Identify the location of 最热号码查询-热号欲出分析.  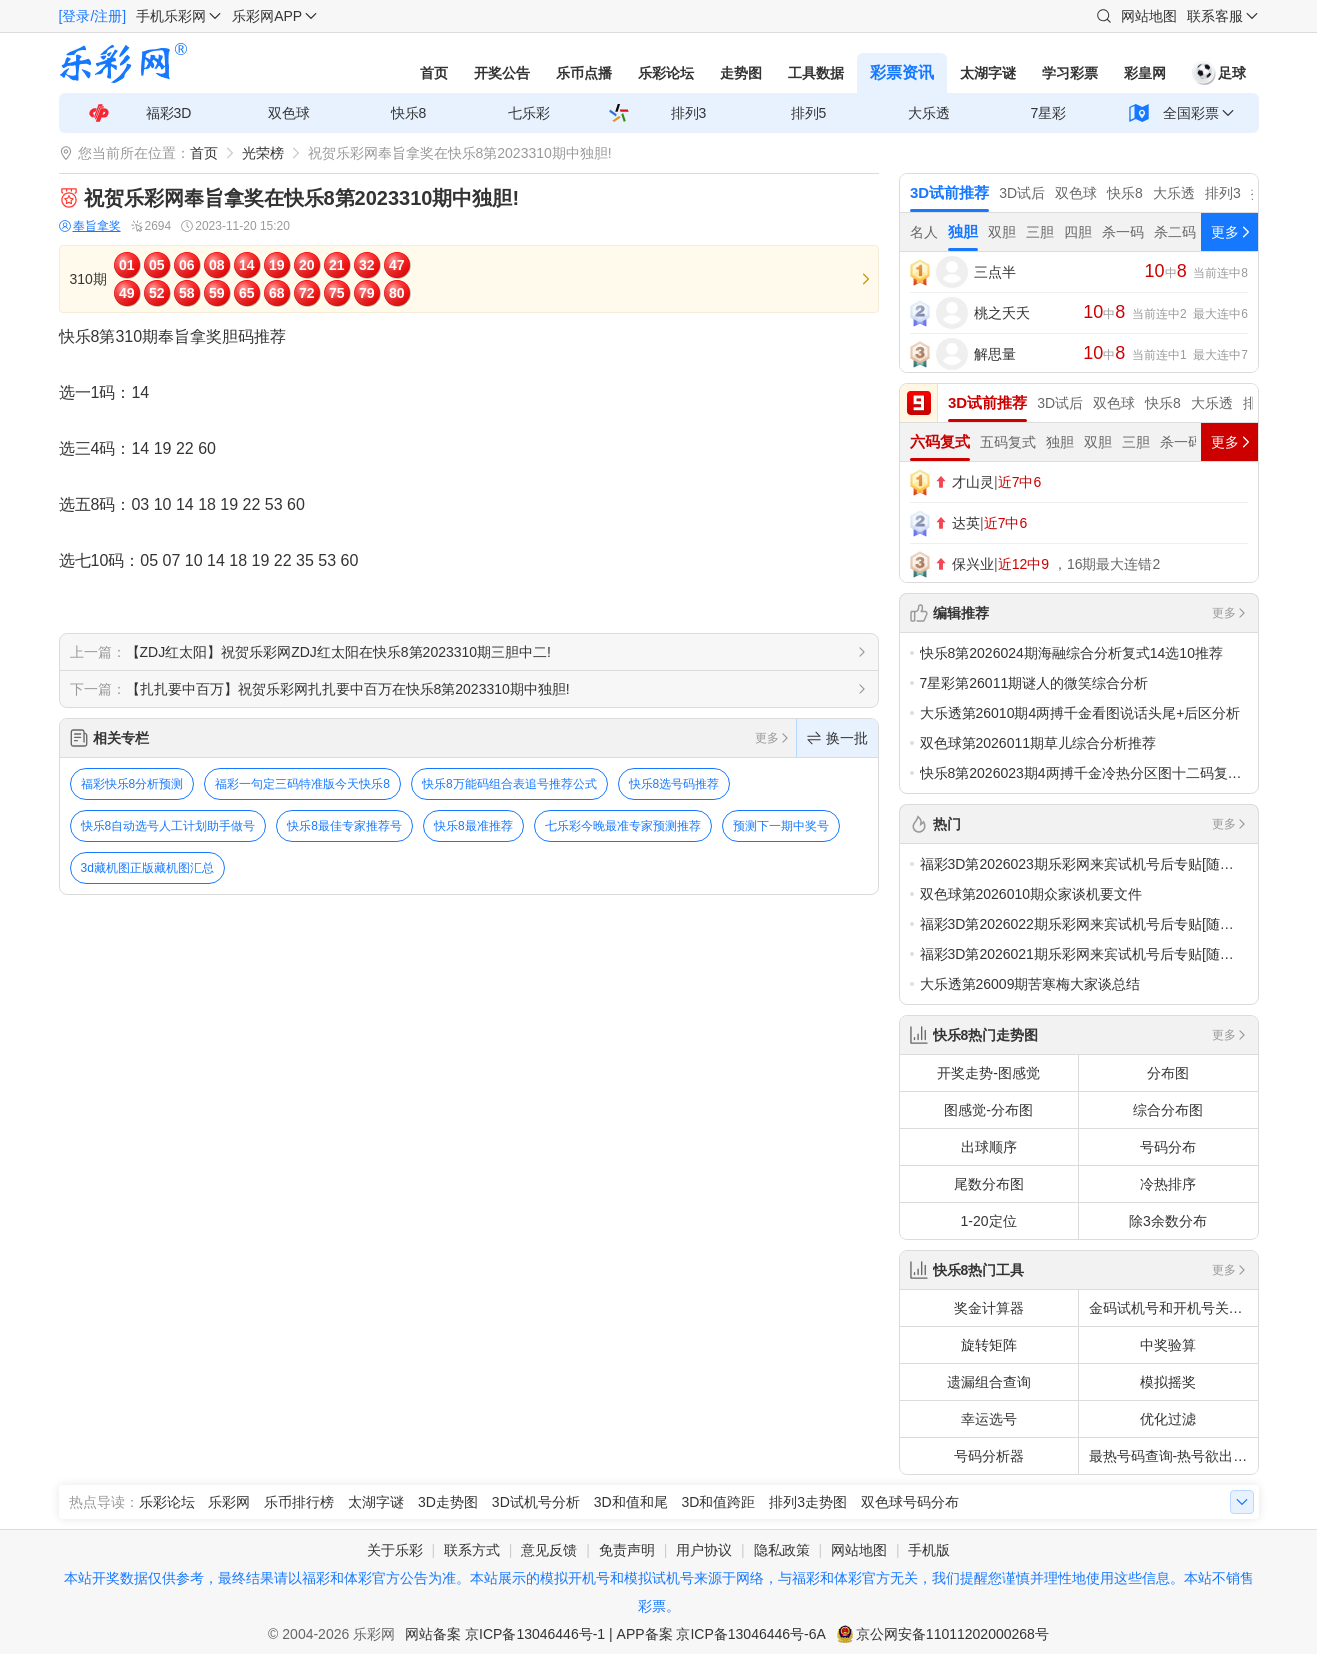
(1173, 1456).